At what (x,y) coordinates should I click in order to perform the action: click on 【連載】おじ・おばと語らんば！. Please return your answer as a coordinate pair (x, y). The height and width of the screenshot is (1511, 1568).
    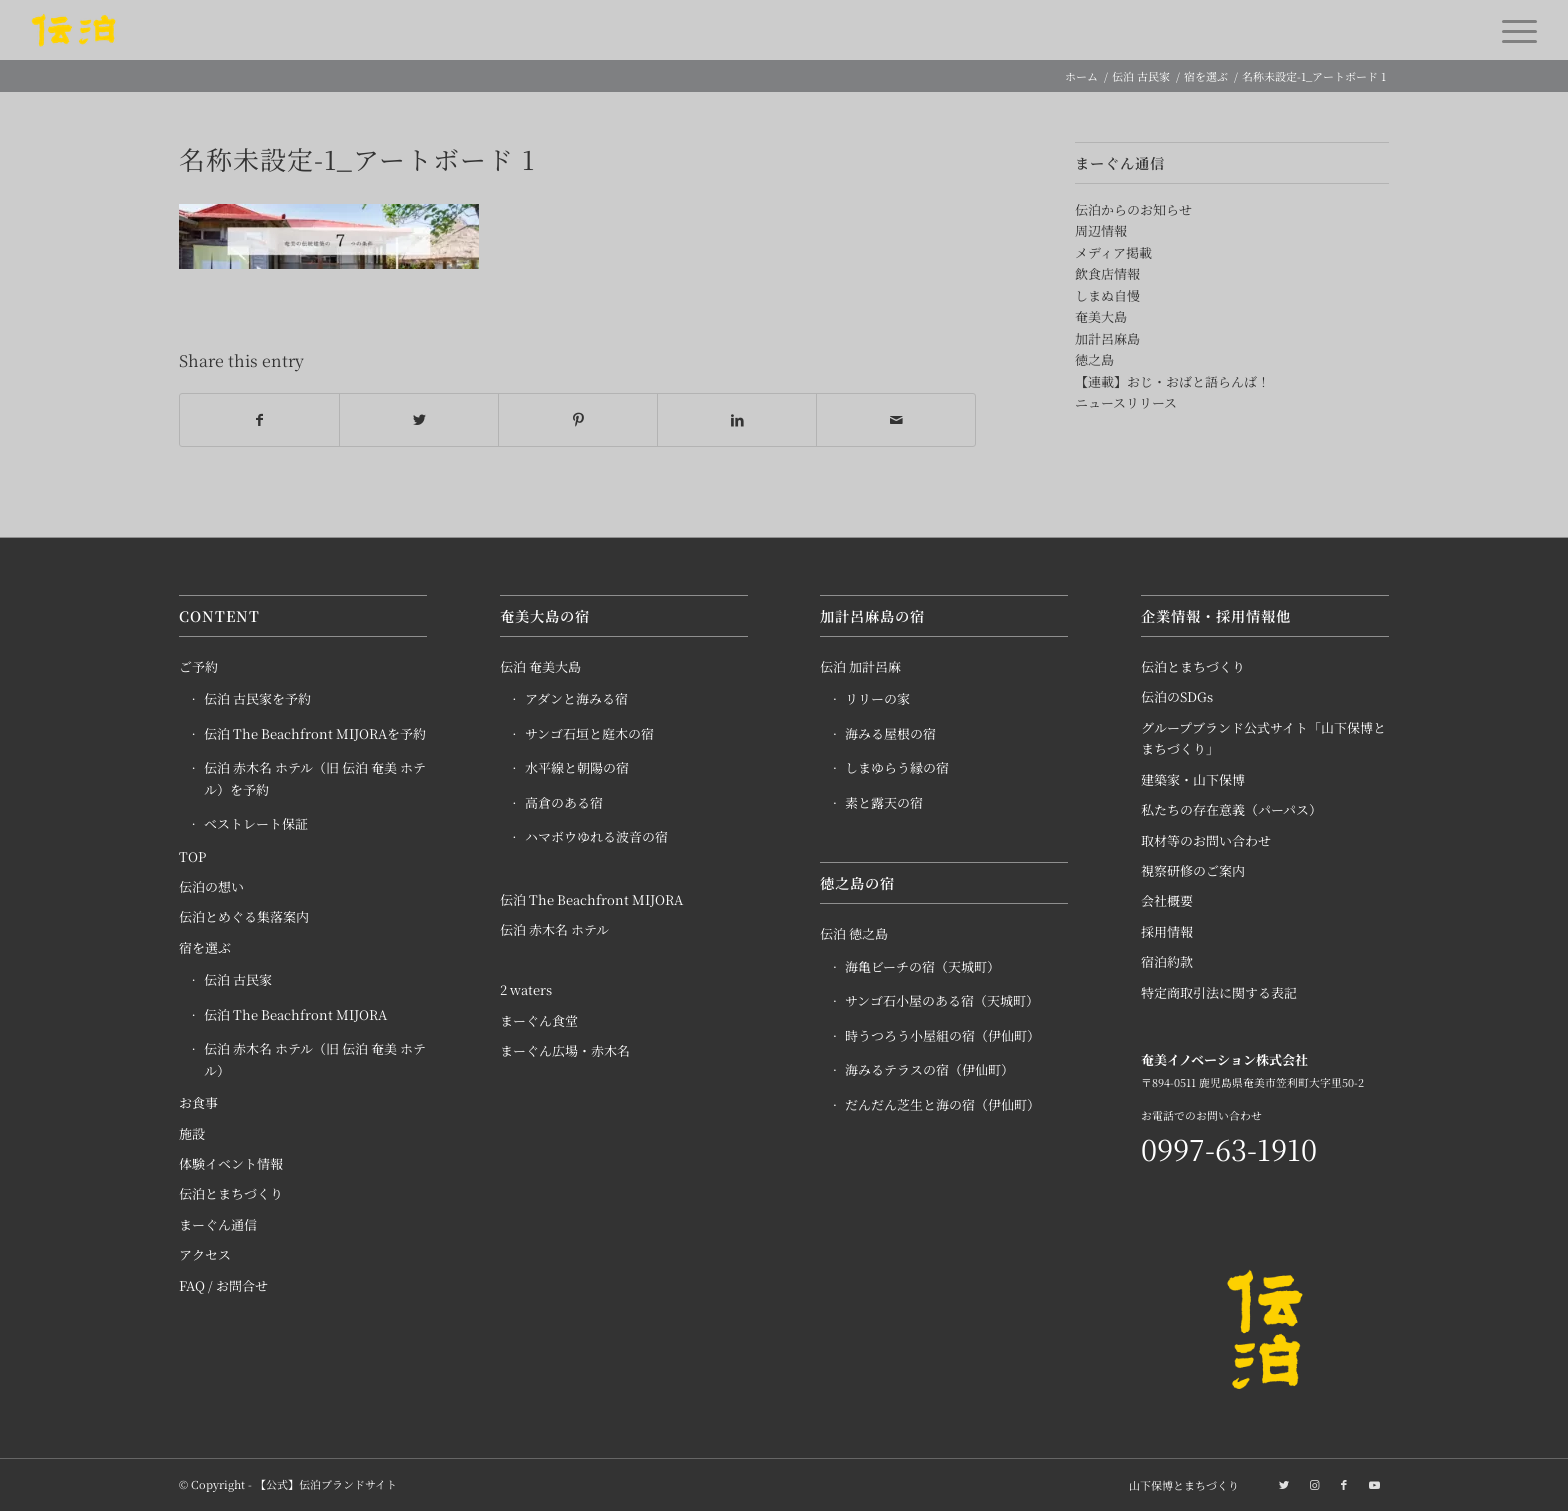
    Looking at the image, I should click on (1172, 381).